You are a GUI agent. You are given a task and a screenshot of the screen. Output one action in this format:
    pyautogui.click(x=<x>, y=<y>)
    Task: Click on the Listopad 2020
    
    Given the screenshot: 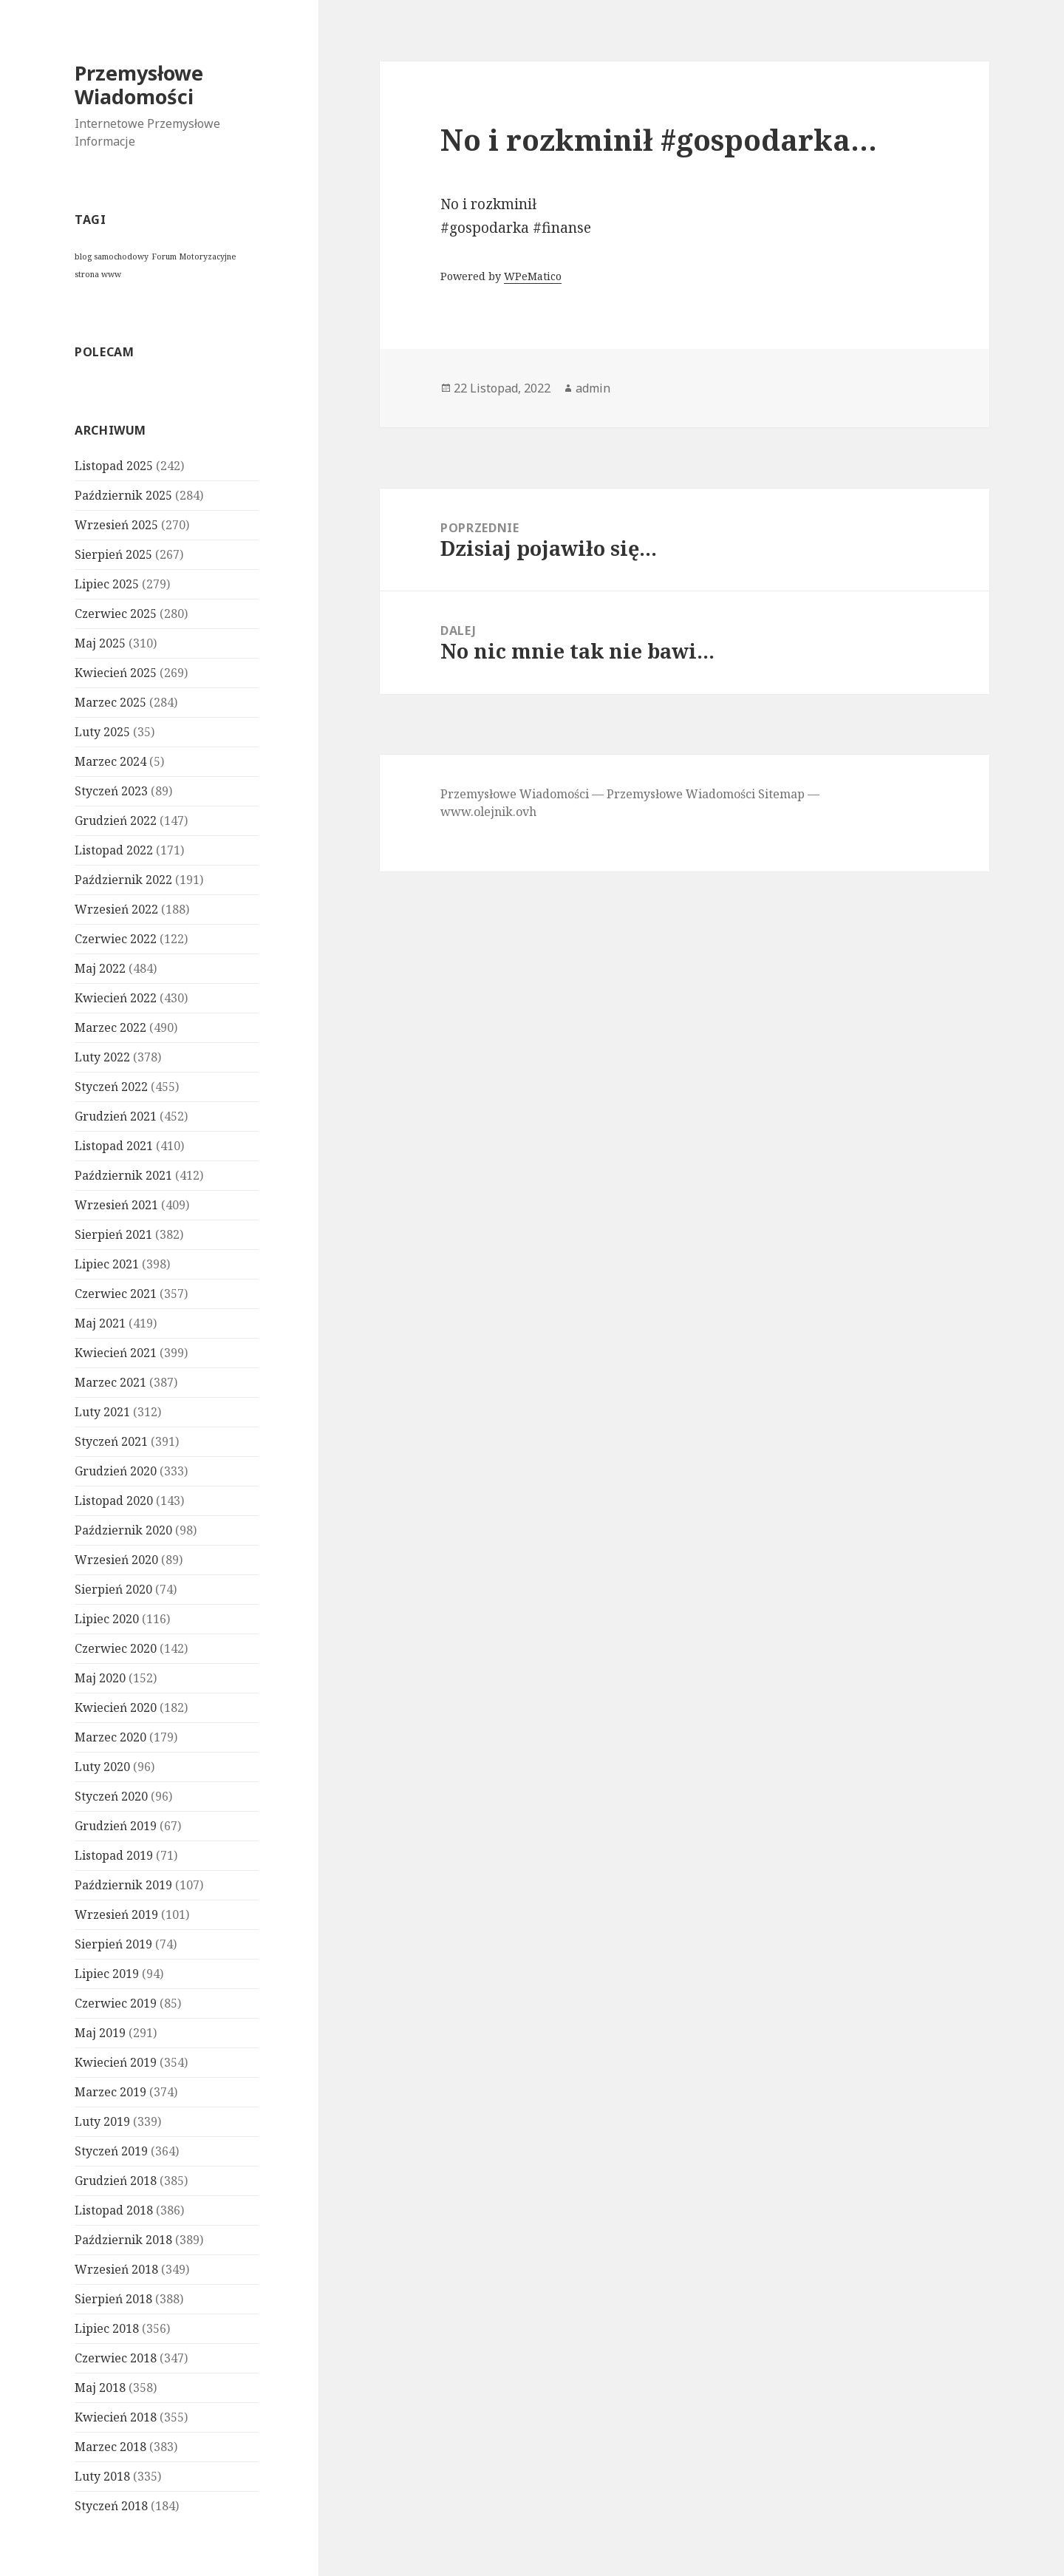 What is the action you would take?
    pyautogui.click(x=114, y=1500)
    